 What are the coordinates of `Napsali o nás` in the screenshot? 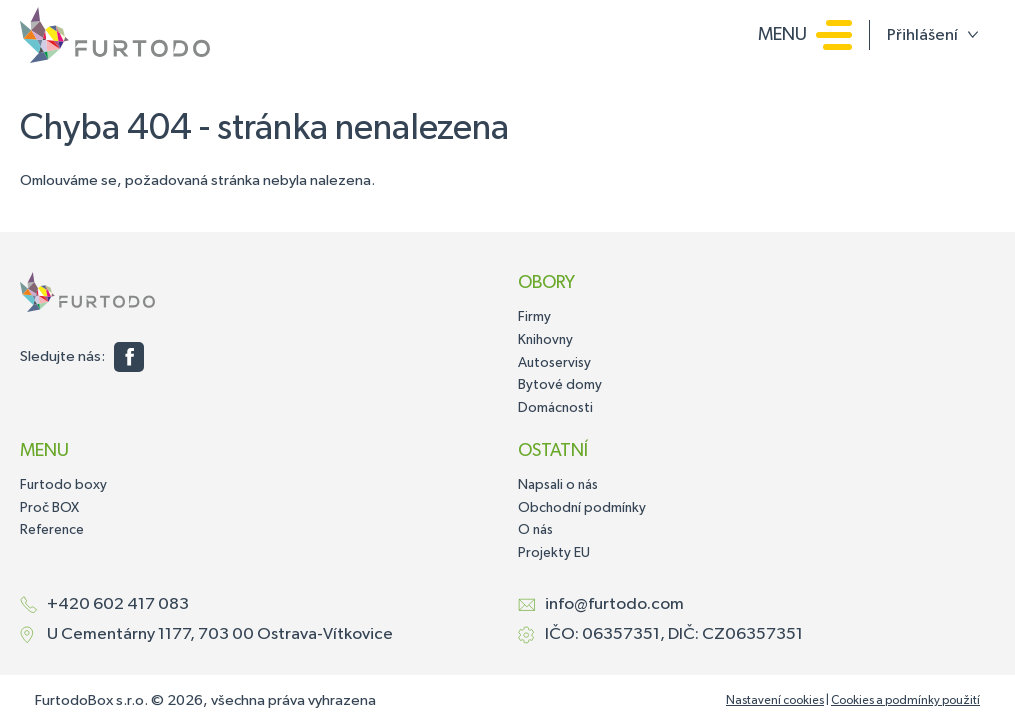 It's located at (558, 485).